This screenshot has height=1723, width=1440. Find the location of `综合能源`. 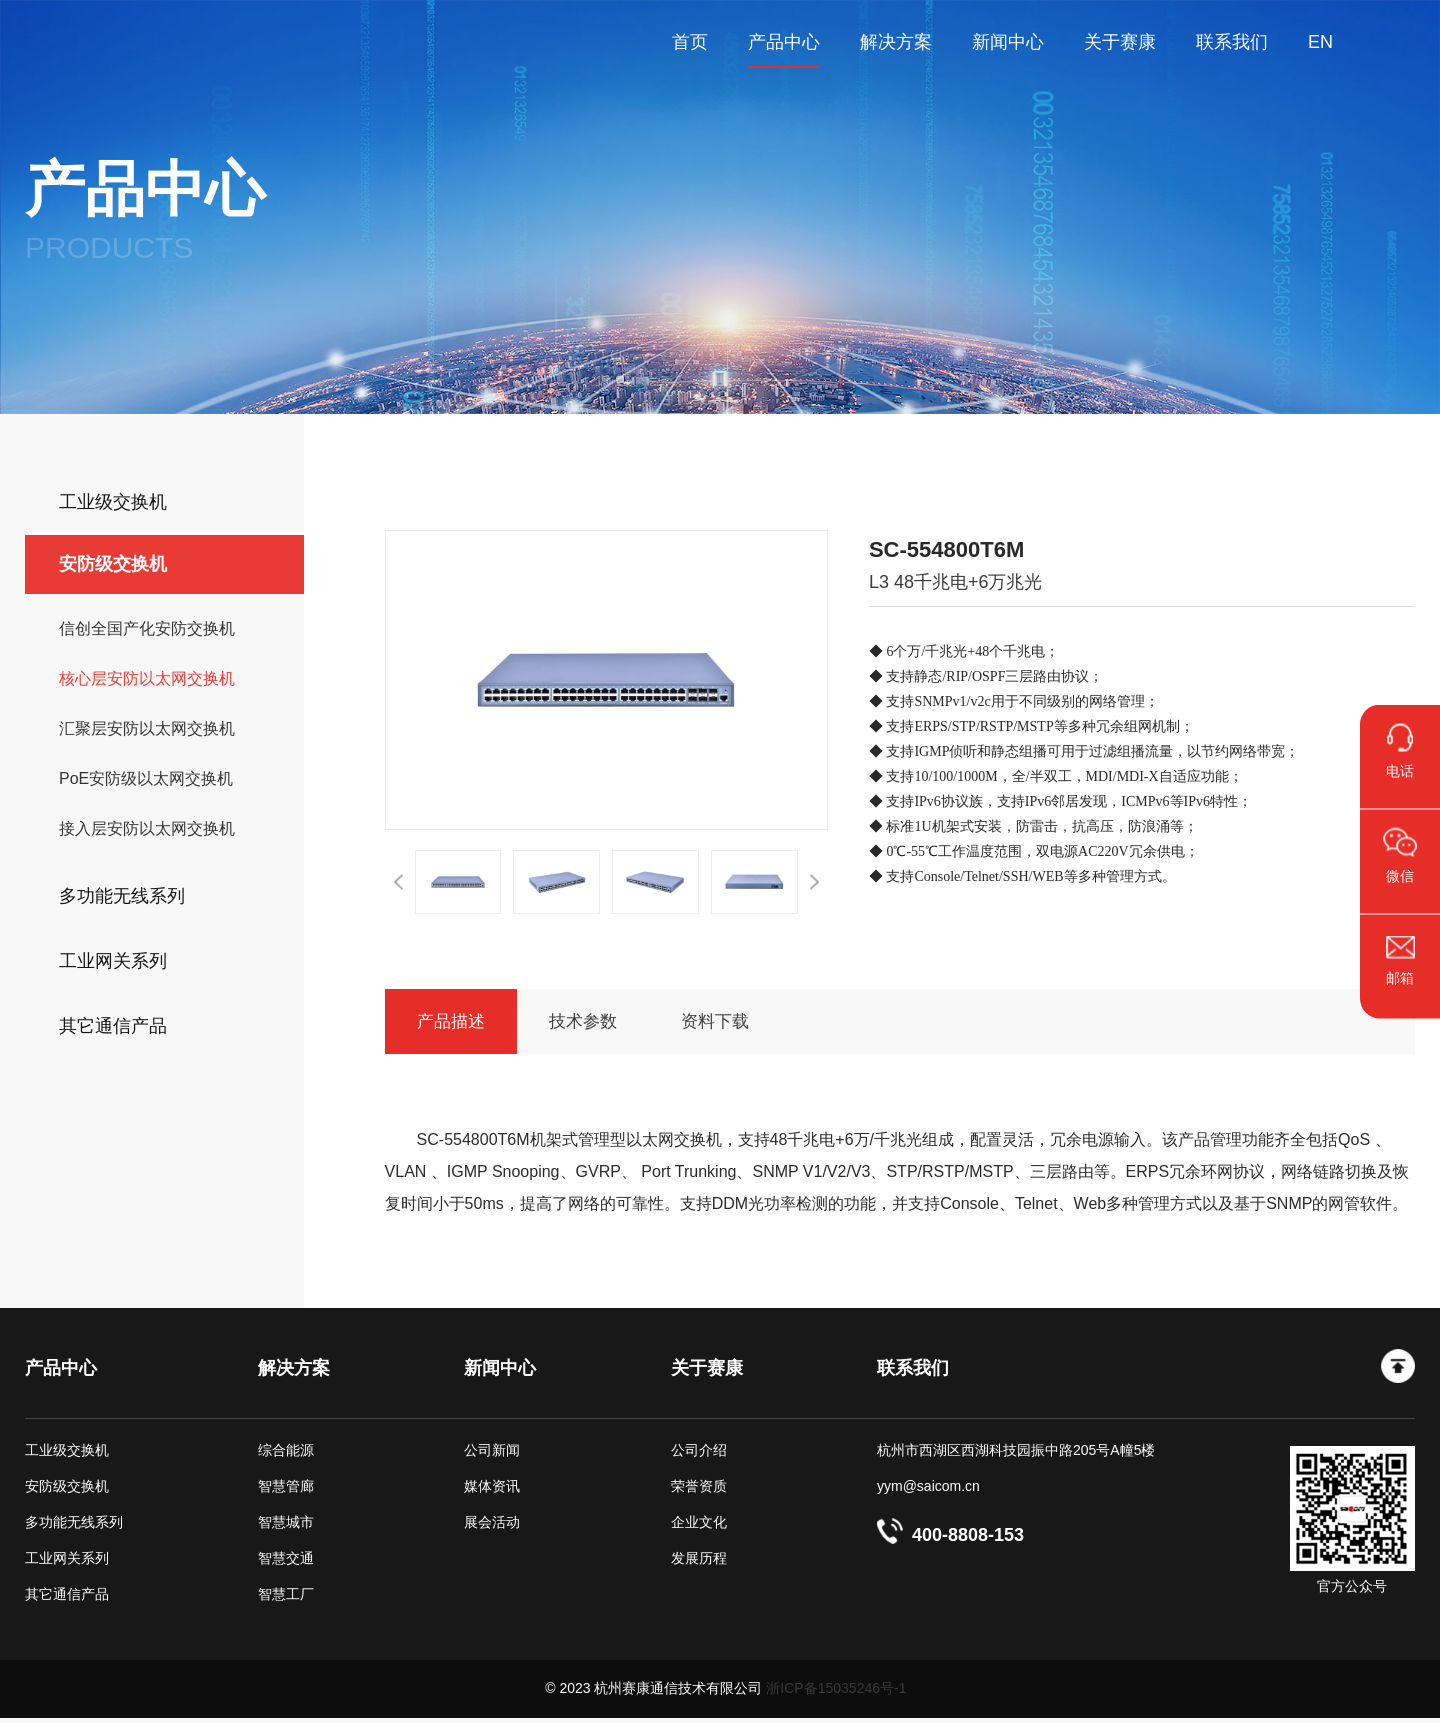

综合能源 is located at coordinates (286, 1455).